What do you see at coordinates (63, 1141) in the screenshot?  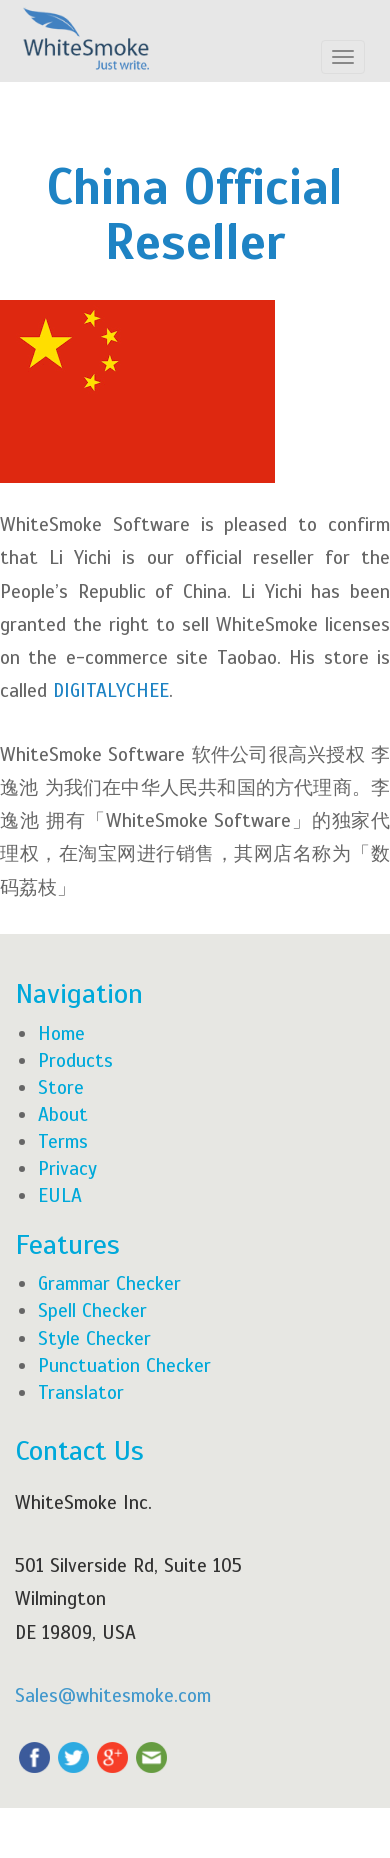 I see `Terms` at bounding box center [63, 1141].